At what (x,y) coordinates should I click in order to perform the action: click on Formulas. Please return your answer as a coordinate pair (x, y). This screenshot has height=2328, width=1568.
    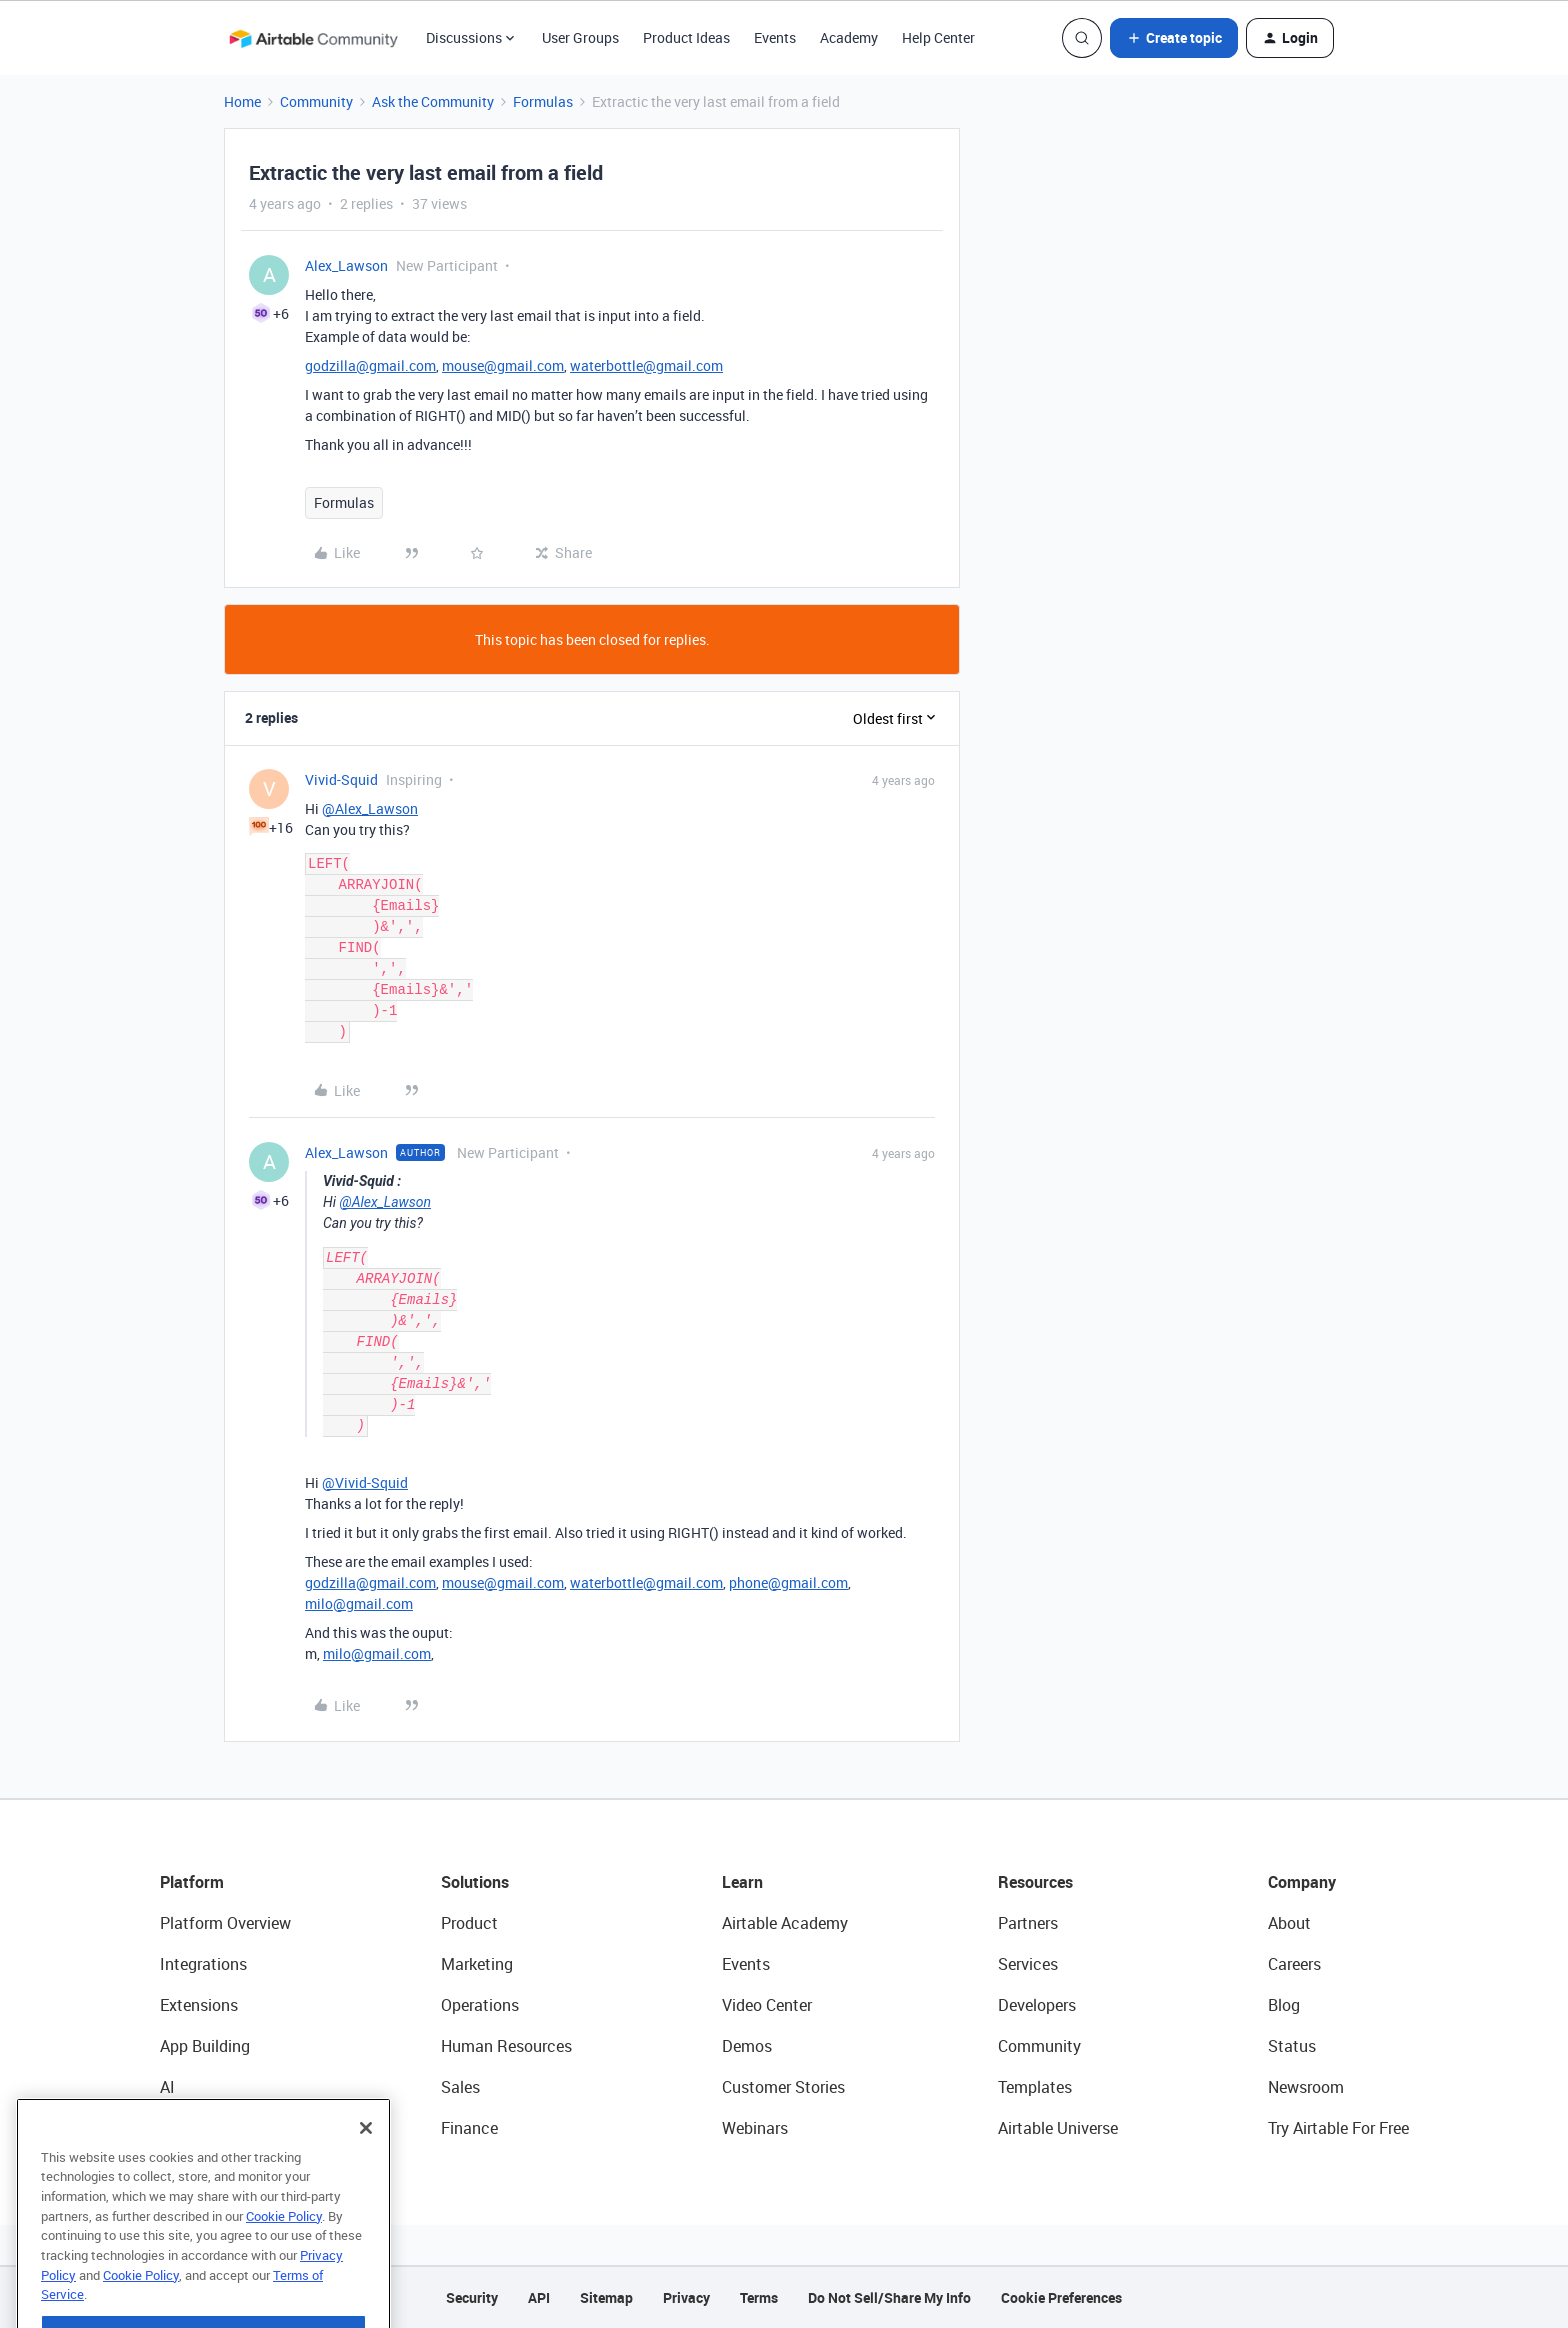
    Looking at the image, I should click on (543, 101).